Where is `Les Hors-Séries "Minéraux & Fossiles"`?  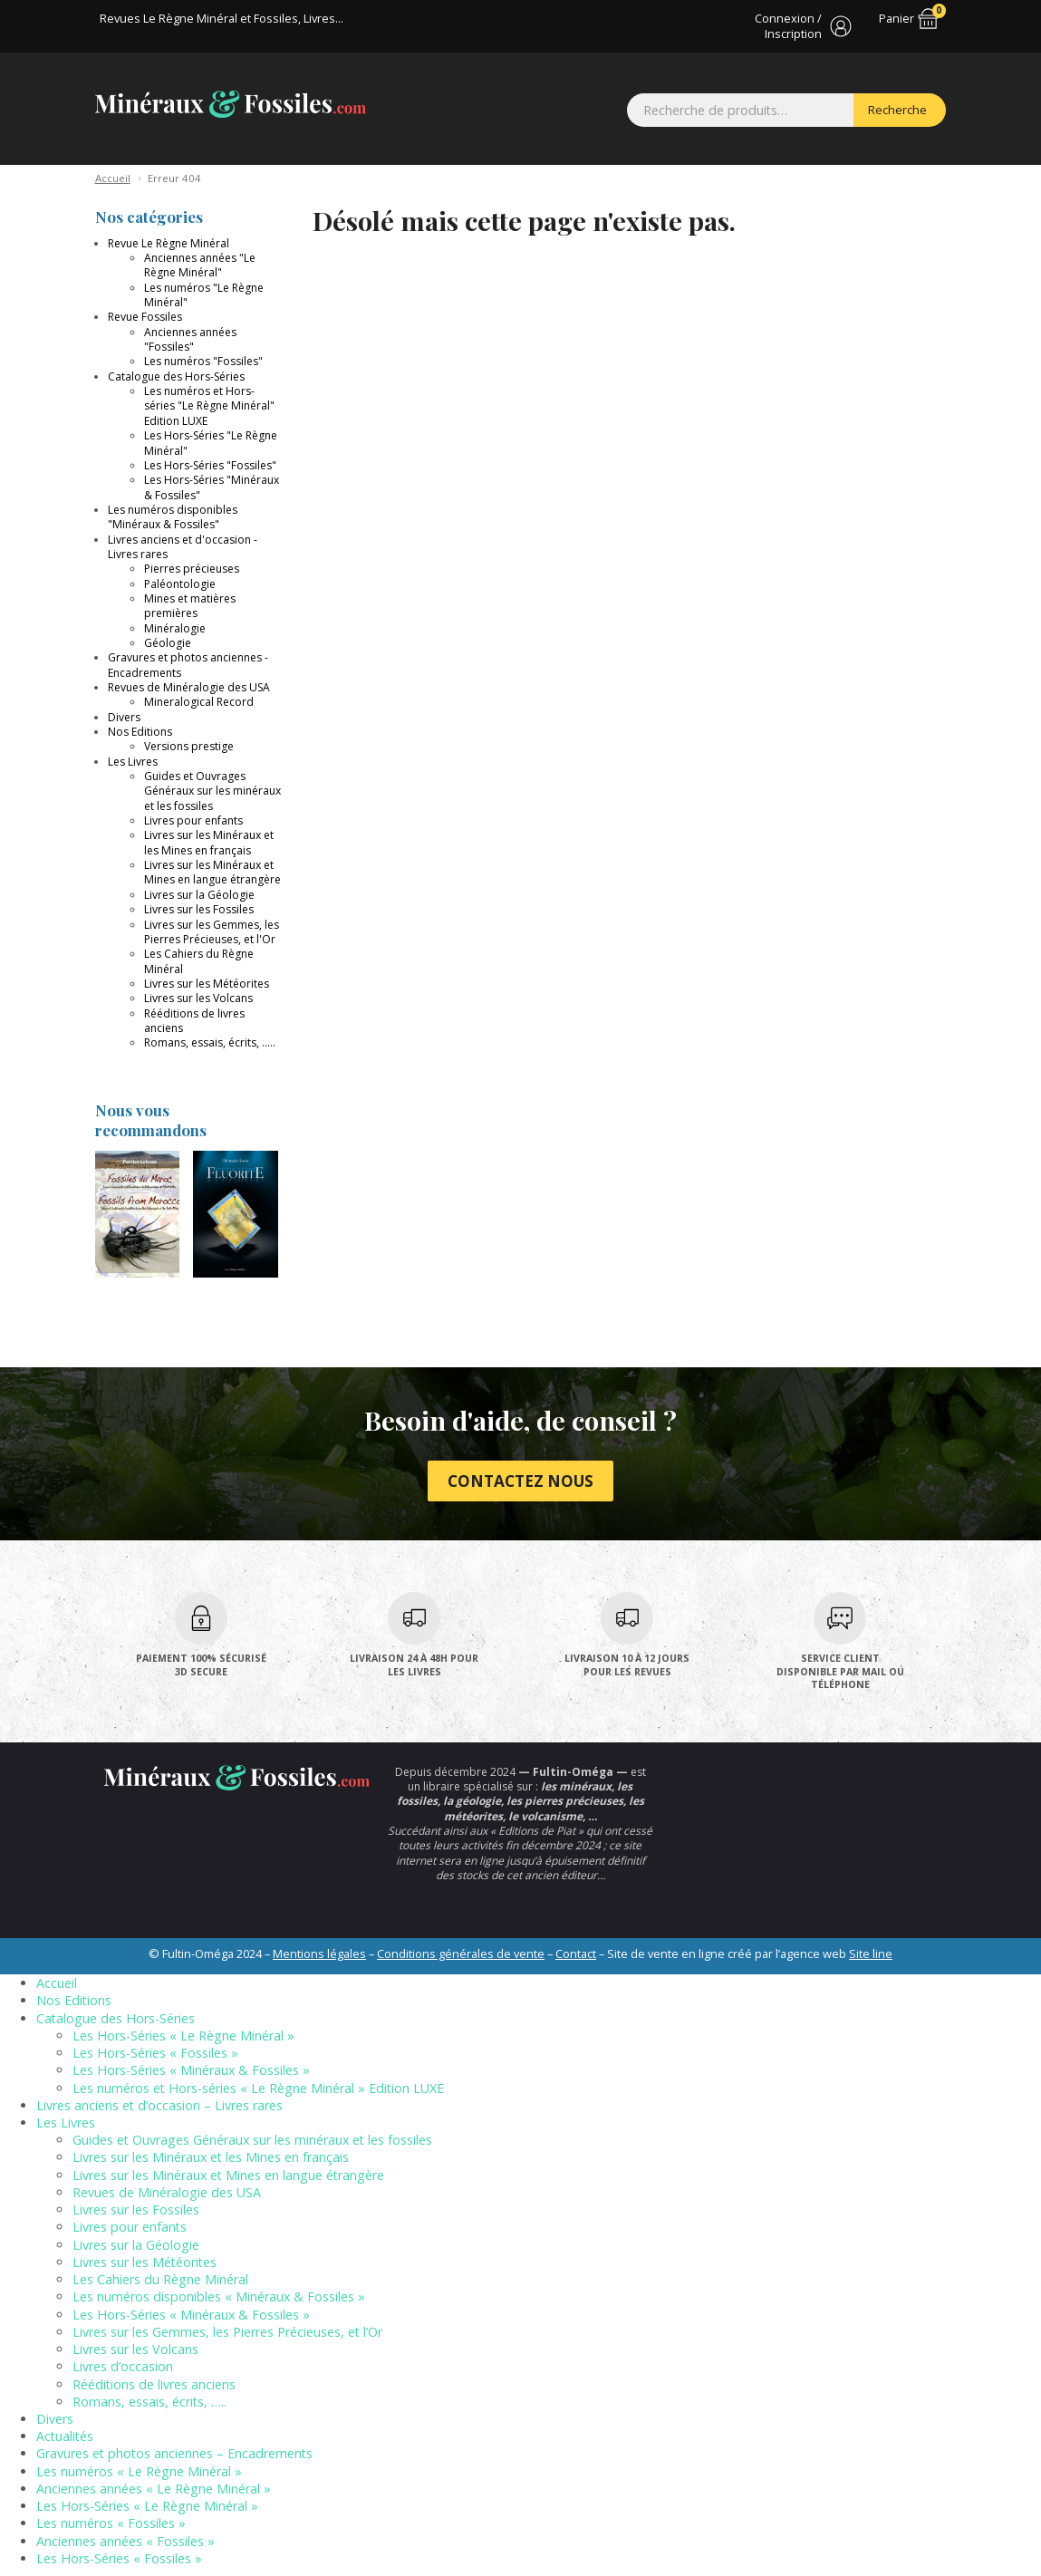
Les Hors-Séries "Minéraux & Fossiles" is located at coordinates (211, 487).